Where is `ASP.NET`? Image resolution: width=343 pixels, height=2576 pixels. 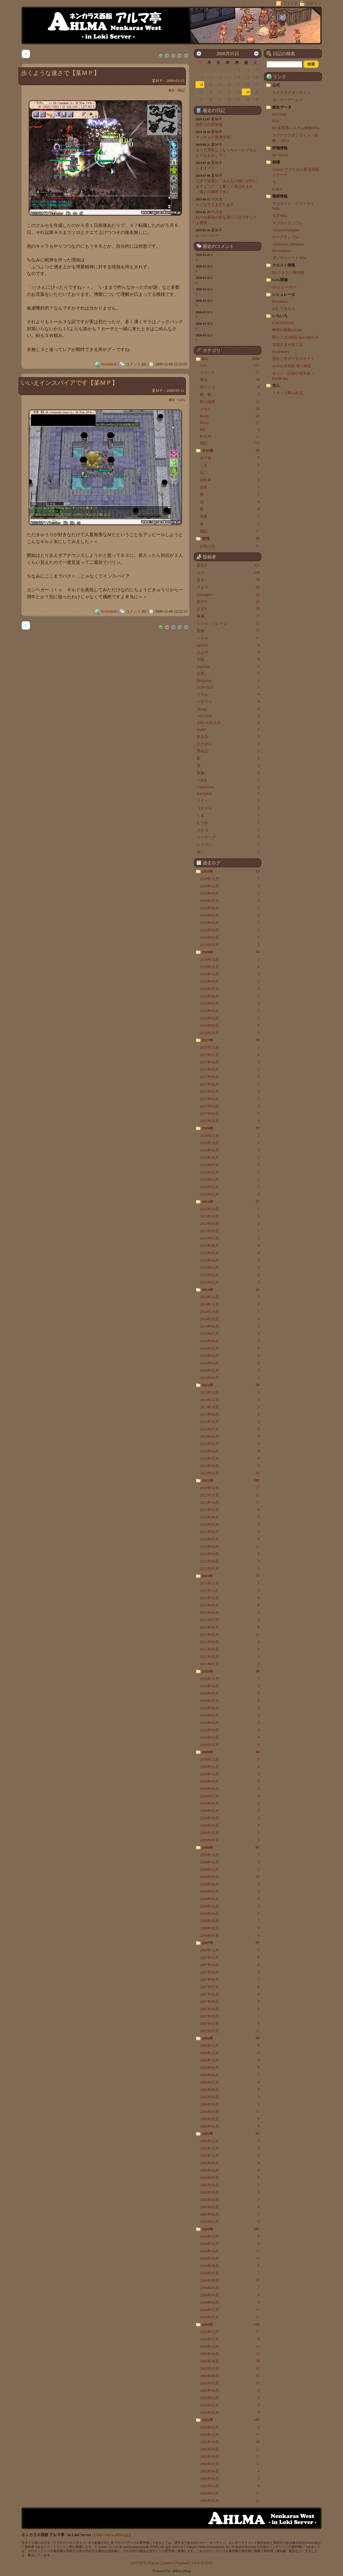
ASP.NET is located at coordinates (138, 2563).